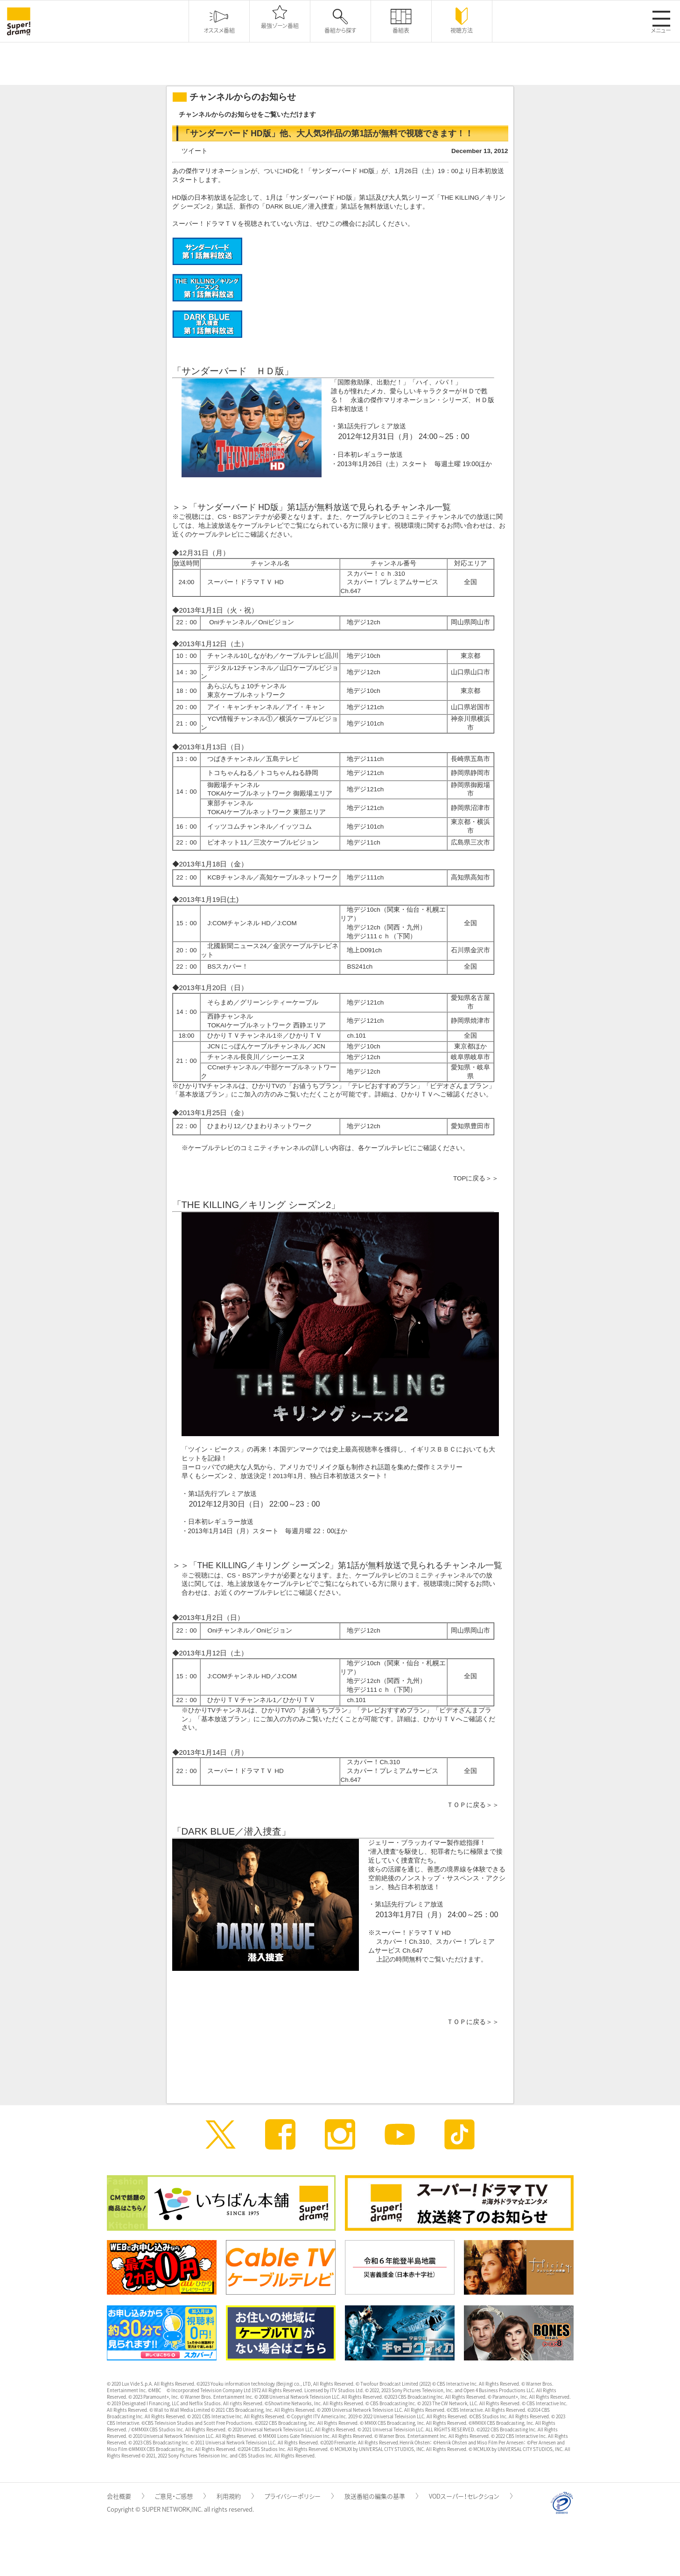 The height and width of the screenshot is (2576, 680). Describe the element at coordinates (256, 1205) in the screenshot. I see `THE KILLING／キリング シーズン2` at that location.